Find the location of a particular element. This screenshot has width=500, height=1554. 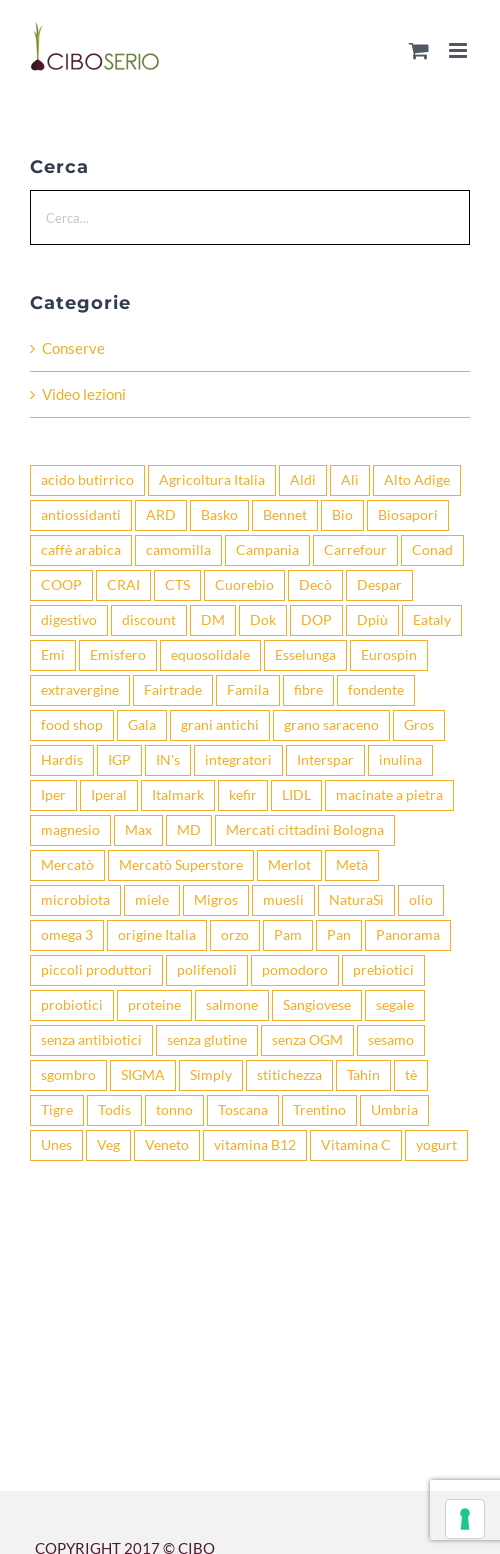

Italmark is located at coordinates (178, 795).